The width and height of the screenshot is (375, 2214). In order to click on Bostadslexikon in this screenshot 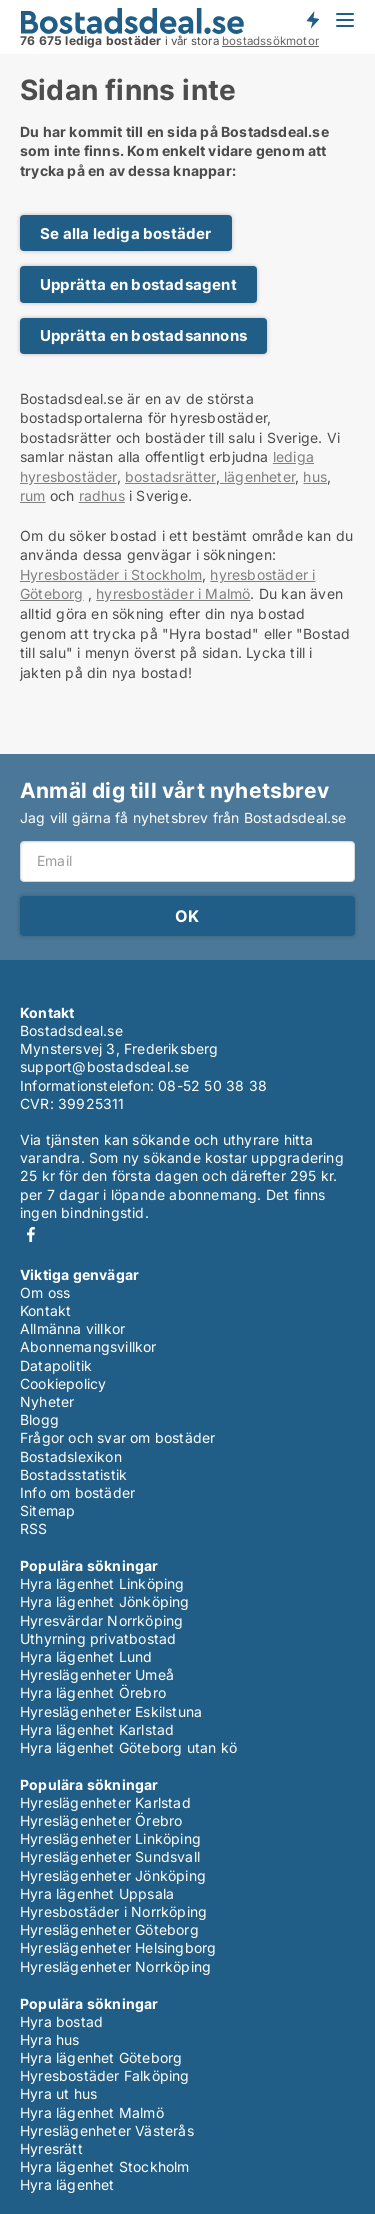, I will do `click(71, 1456)`.